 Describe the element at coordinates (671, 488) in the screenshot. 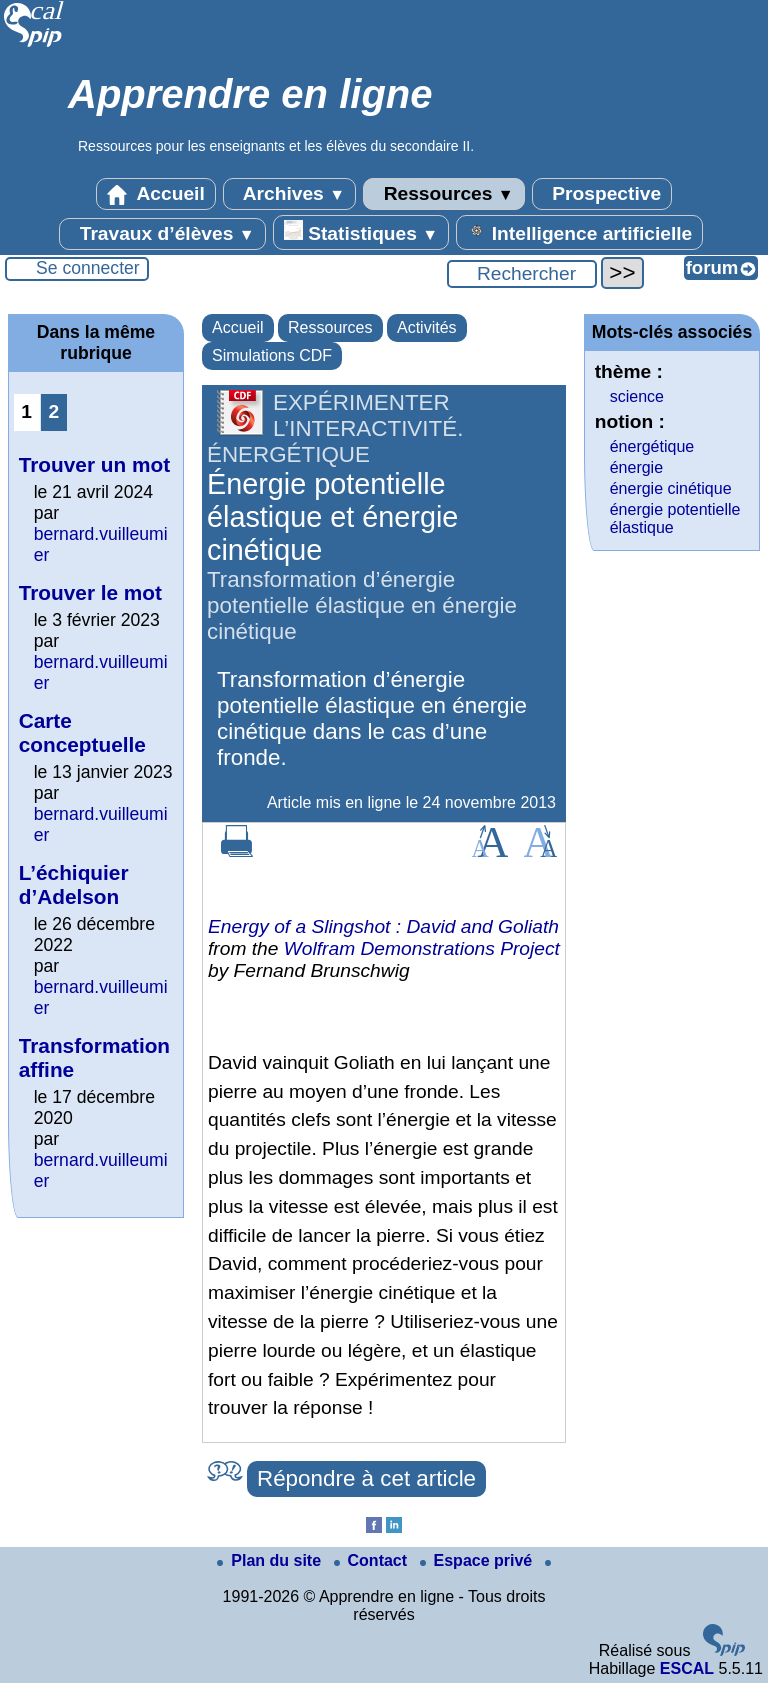

I see `énergie cinétique` at that location.